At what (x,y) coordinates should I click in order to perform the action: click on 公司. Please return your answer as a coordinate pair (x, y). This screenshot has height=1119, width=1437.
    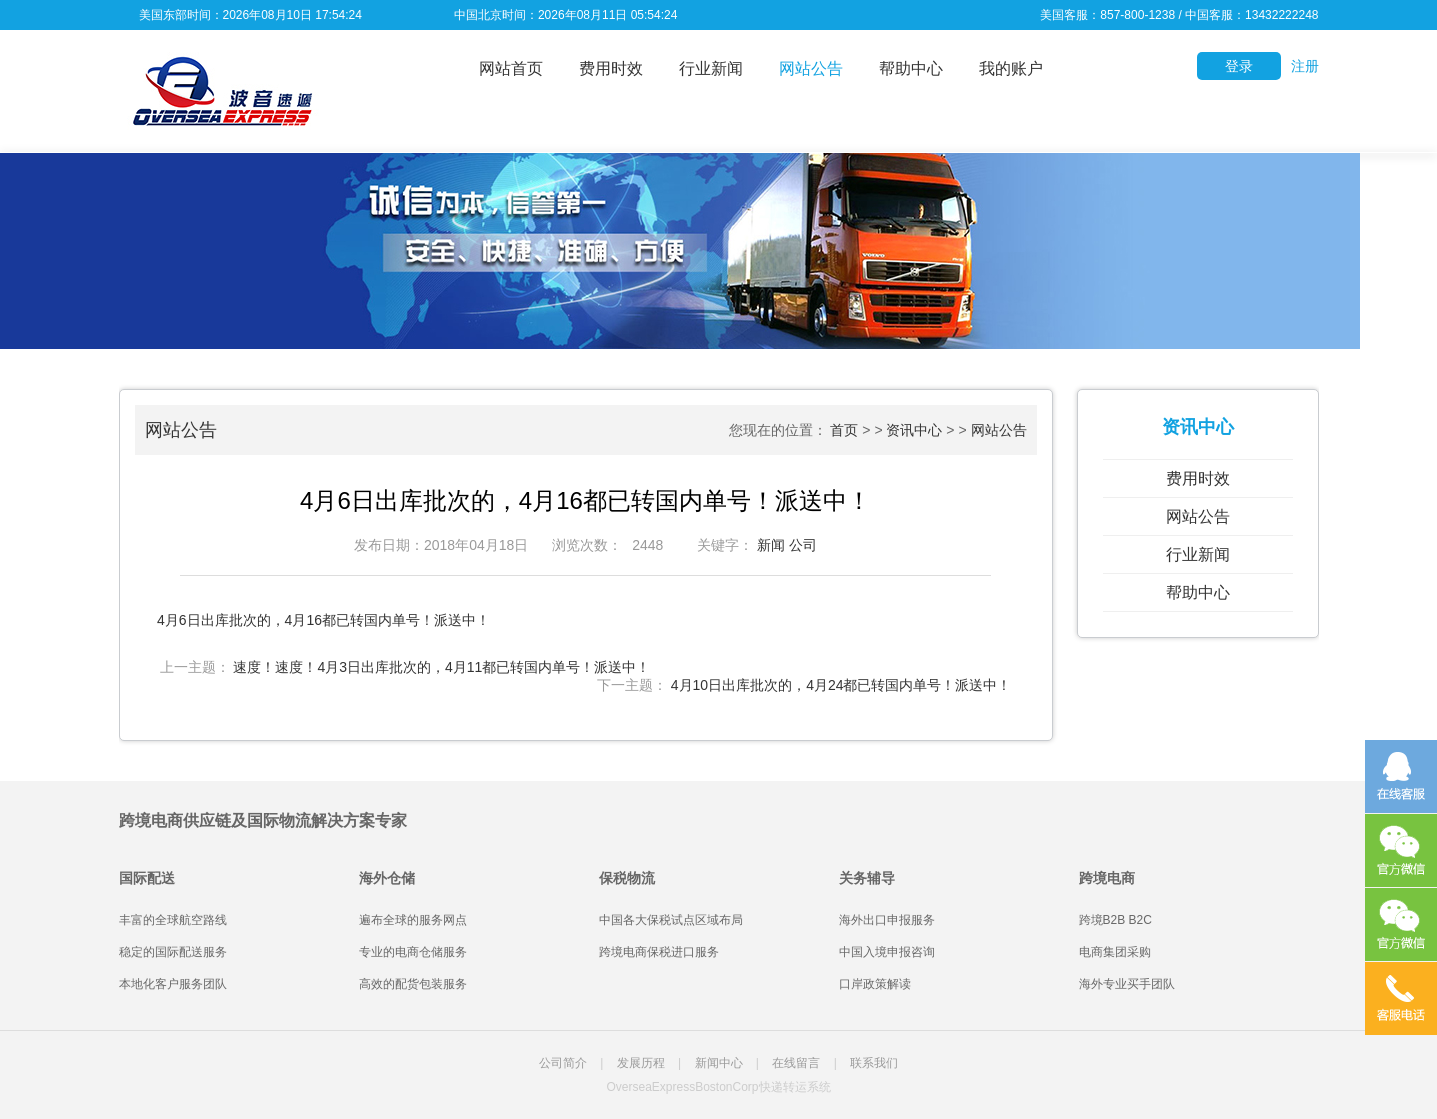
    Looking at the image, I should click on (803, 545).